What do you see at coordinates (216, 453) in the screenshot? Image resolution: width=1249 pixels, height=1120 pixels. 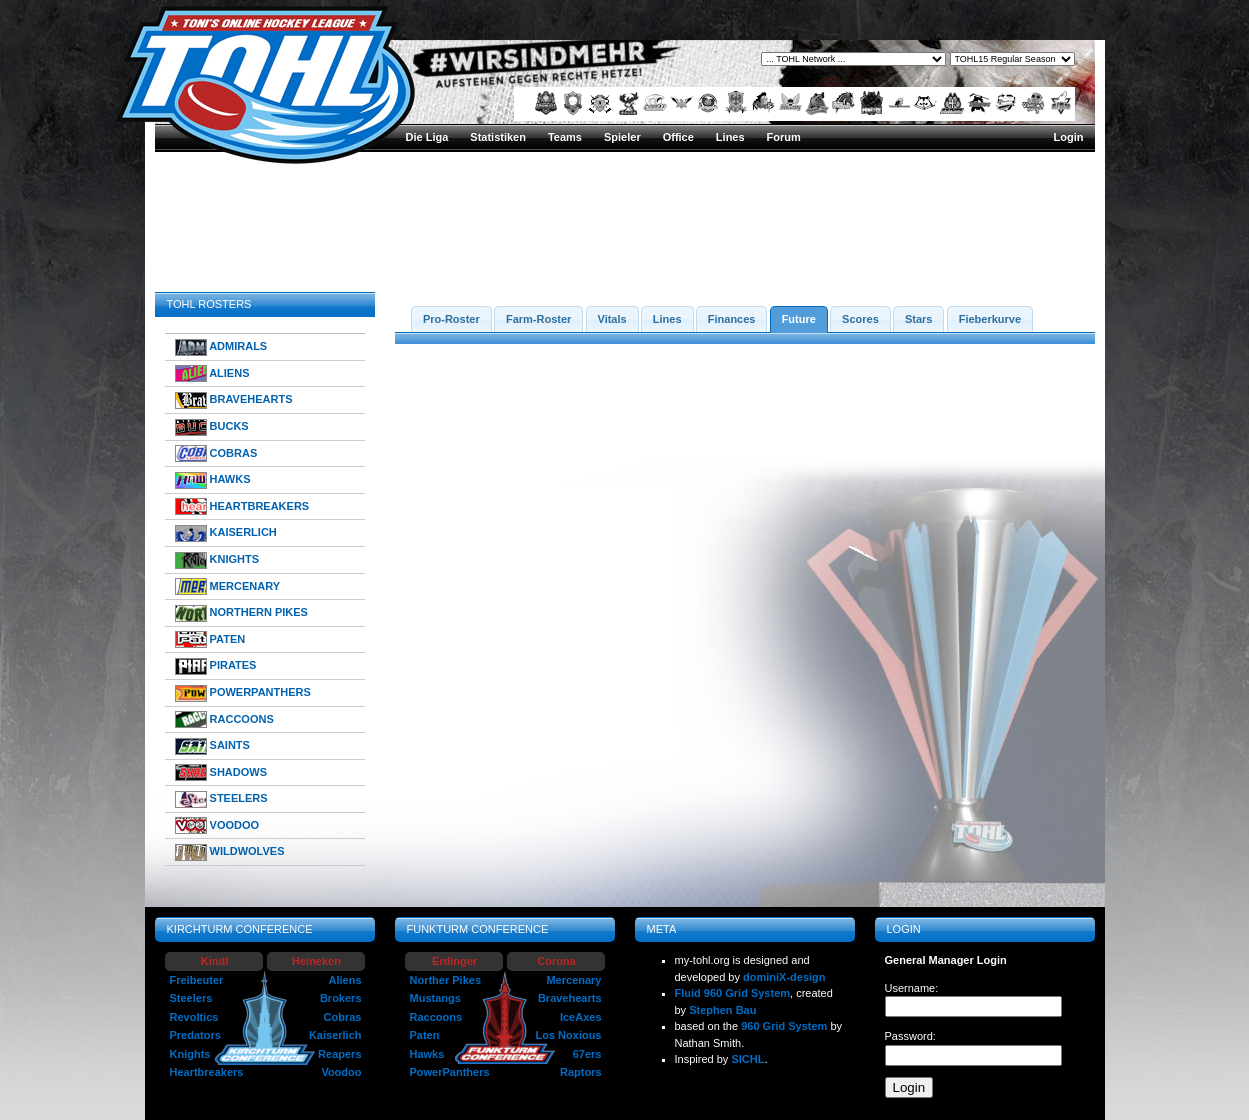 I see `COBRAS` at bounding box center [216, 453].